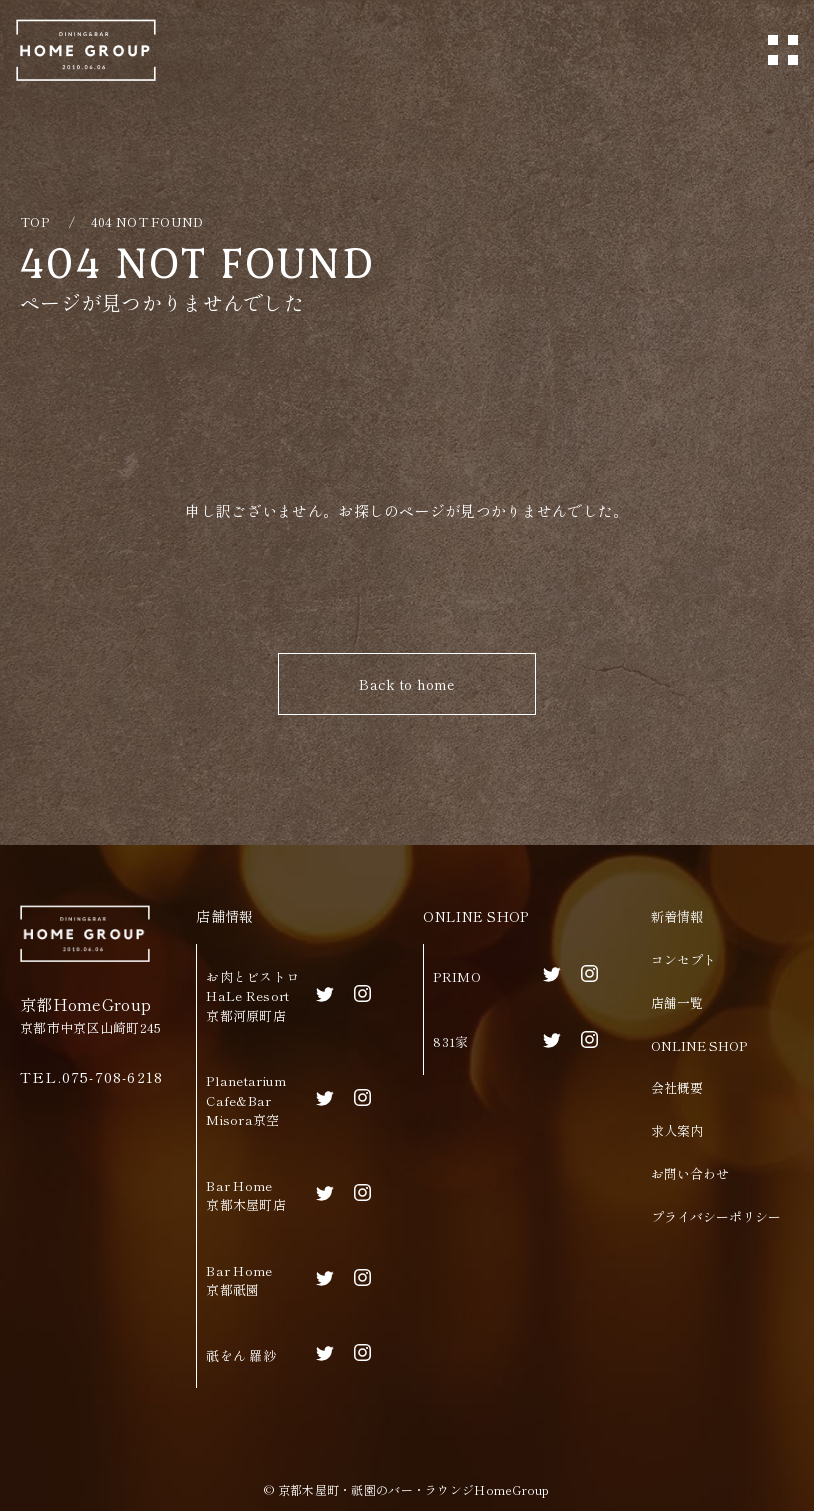 The width and height of the screenshot is (814, 1511). I want to click on プライバシーポリシー, so click(716, 1216).